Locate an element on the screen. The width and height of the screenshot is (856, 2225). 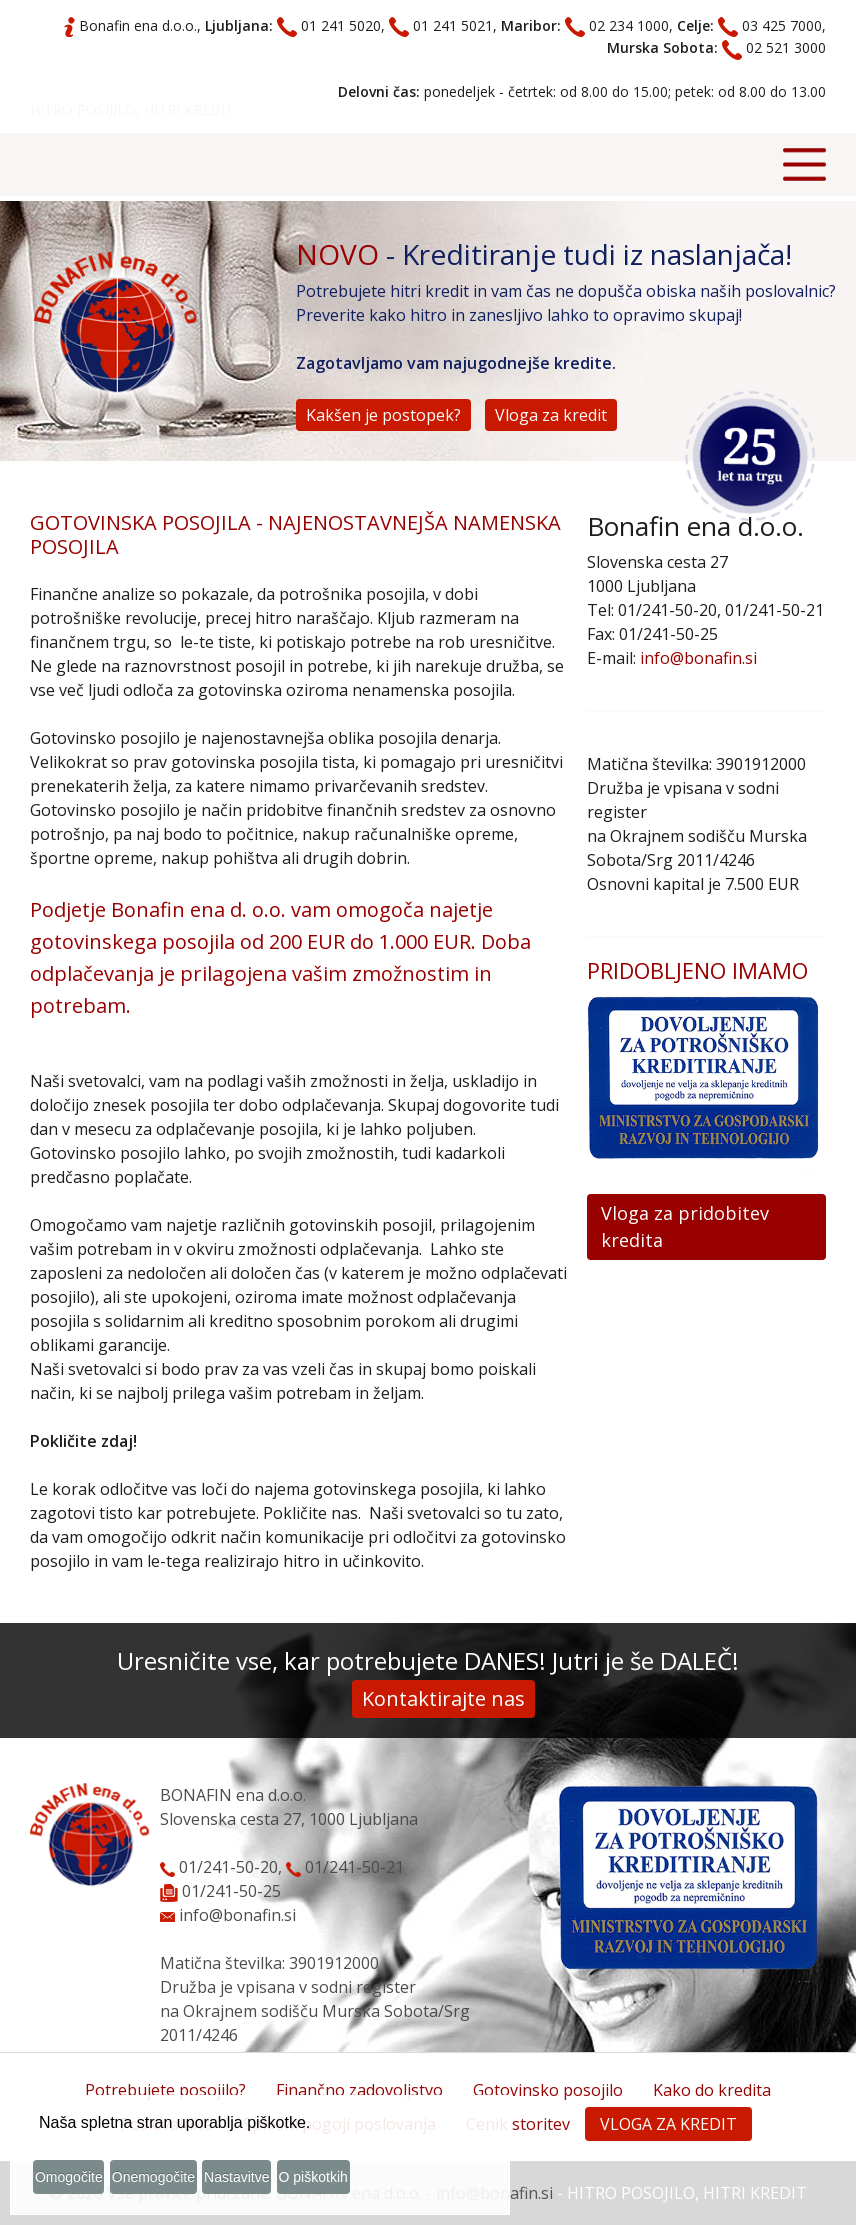
01/241-50-21 is located at coordinates (345, 1867).